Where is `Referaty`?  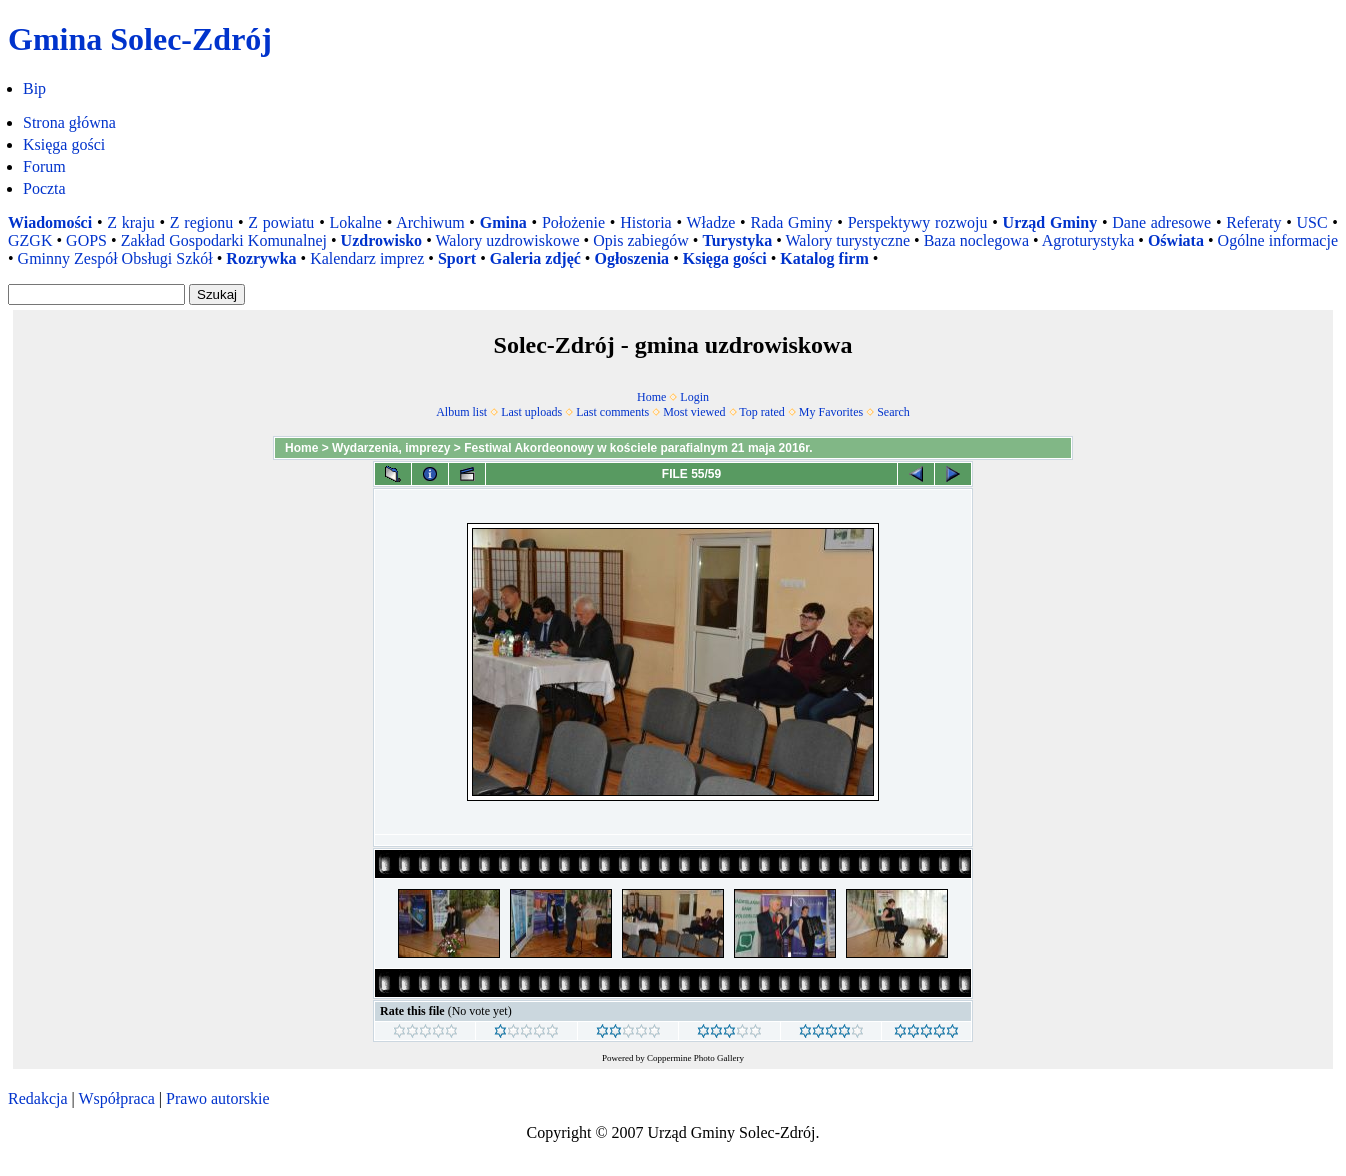 Referaty is located at coordinates (1253, 222).